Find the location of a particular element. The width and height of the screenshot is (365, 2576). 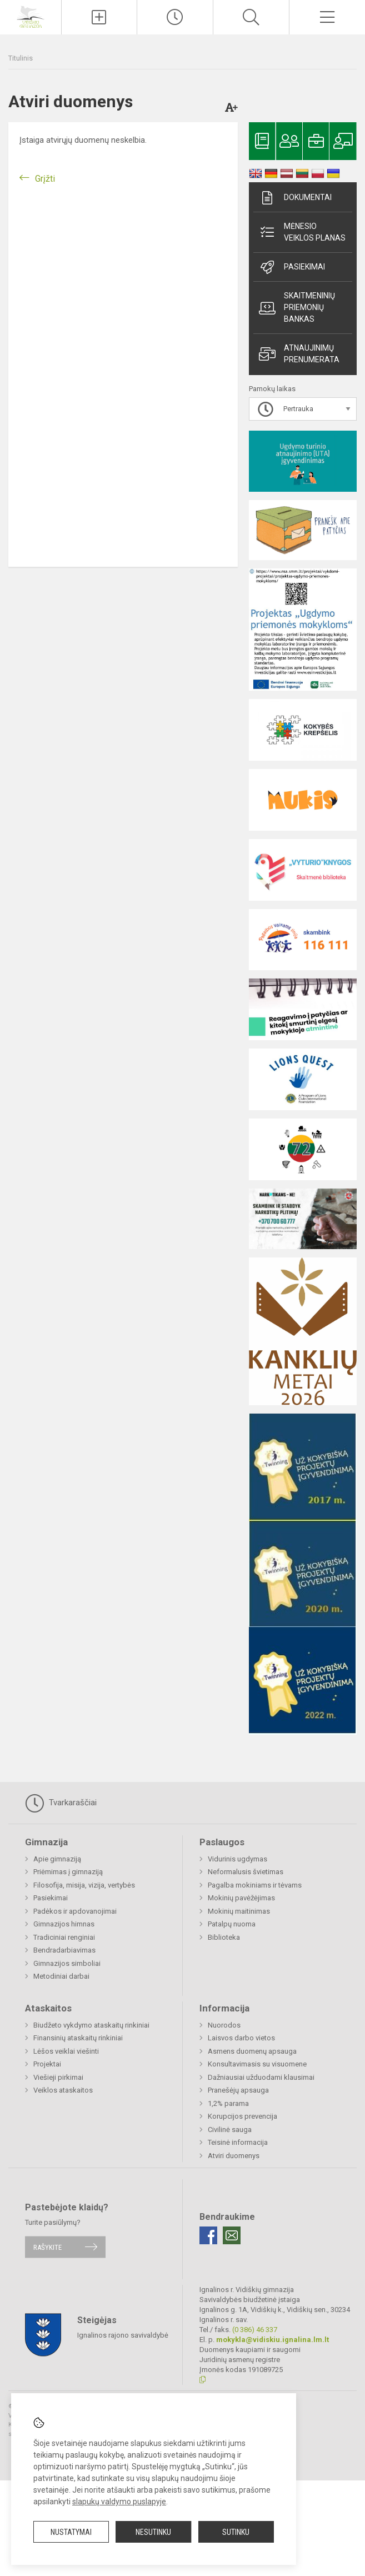

Pranešėjų apsauga is located at coordinates (238, 2090).